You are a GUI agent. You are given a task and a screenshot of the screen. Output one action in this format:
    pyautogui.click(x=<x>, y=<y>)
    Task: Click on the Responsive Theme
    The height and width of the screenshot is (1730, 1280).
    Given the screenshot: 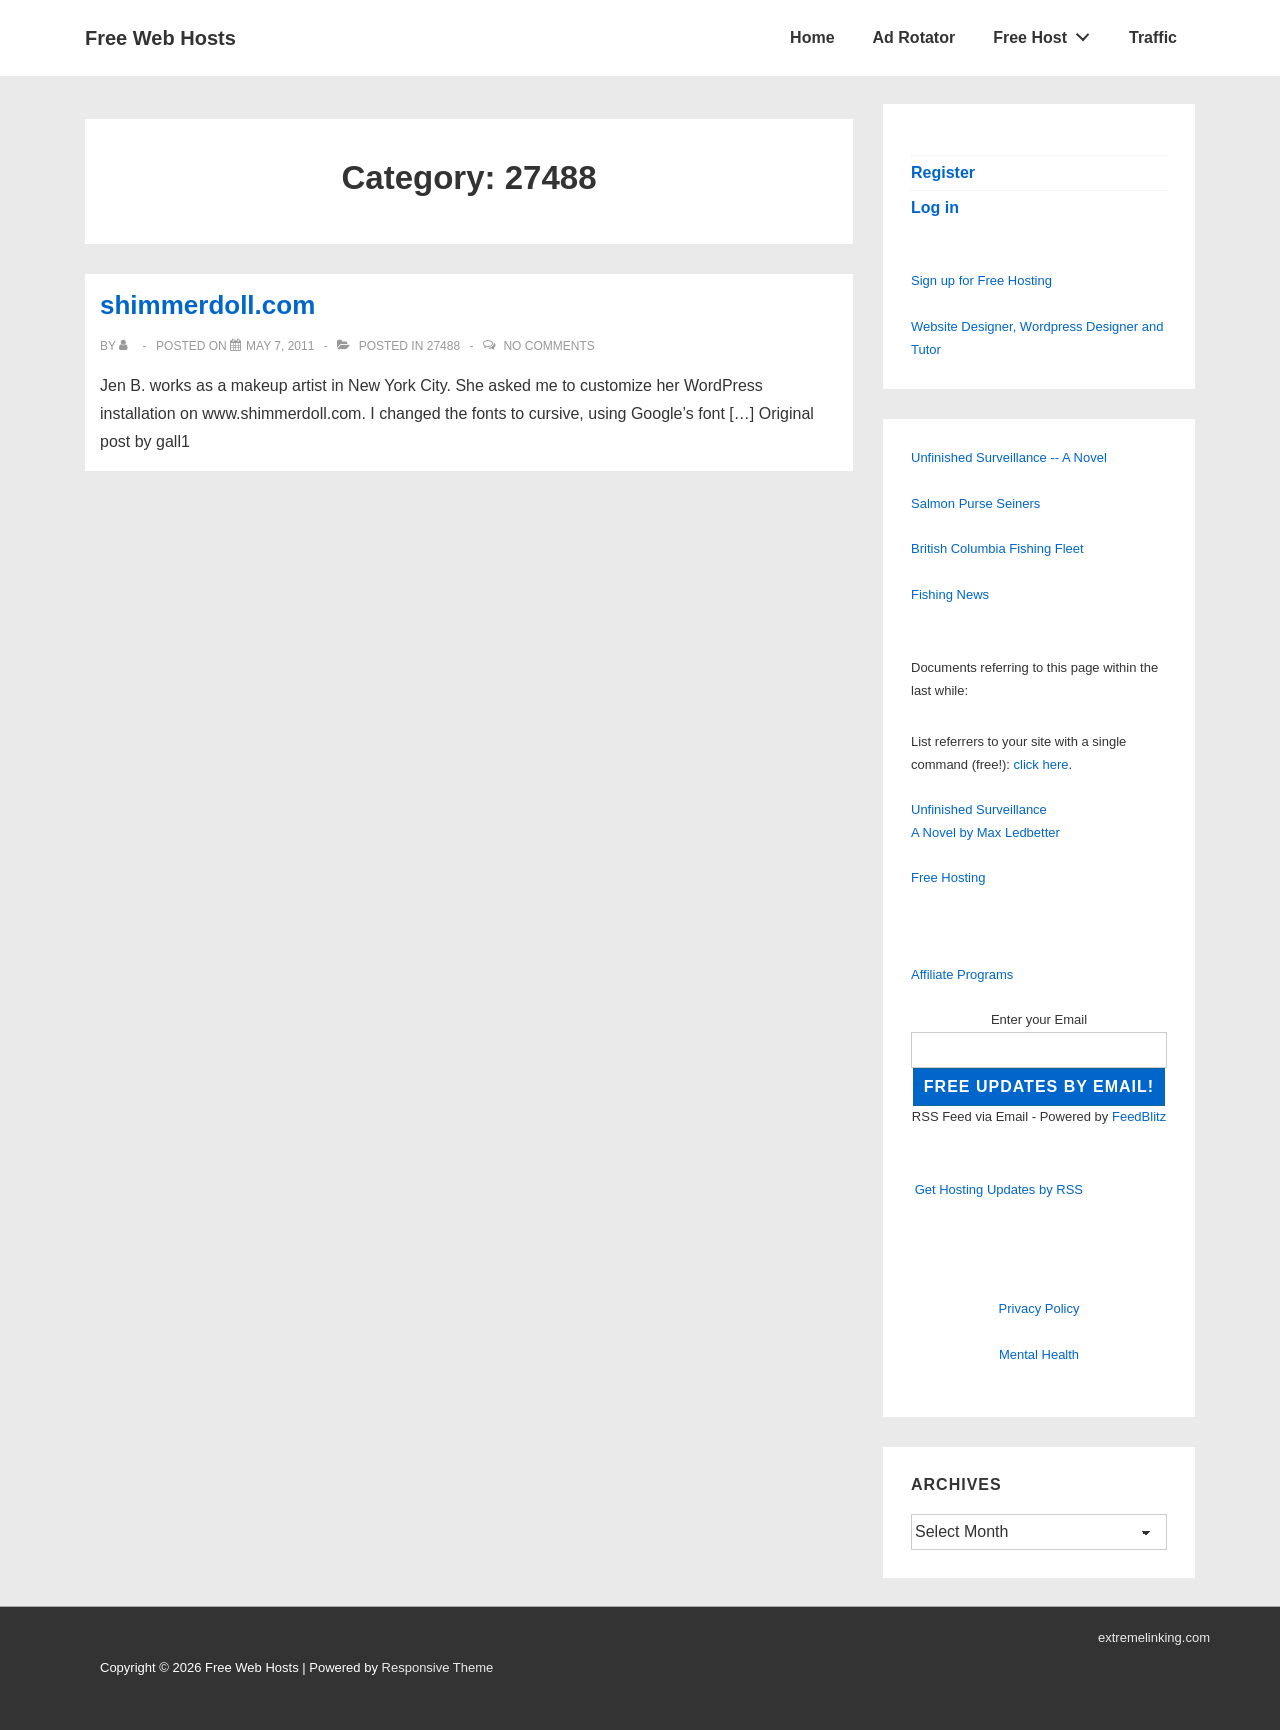 What is the action you would take?
    pyautogui.click(x=438, y=1667)
    